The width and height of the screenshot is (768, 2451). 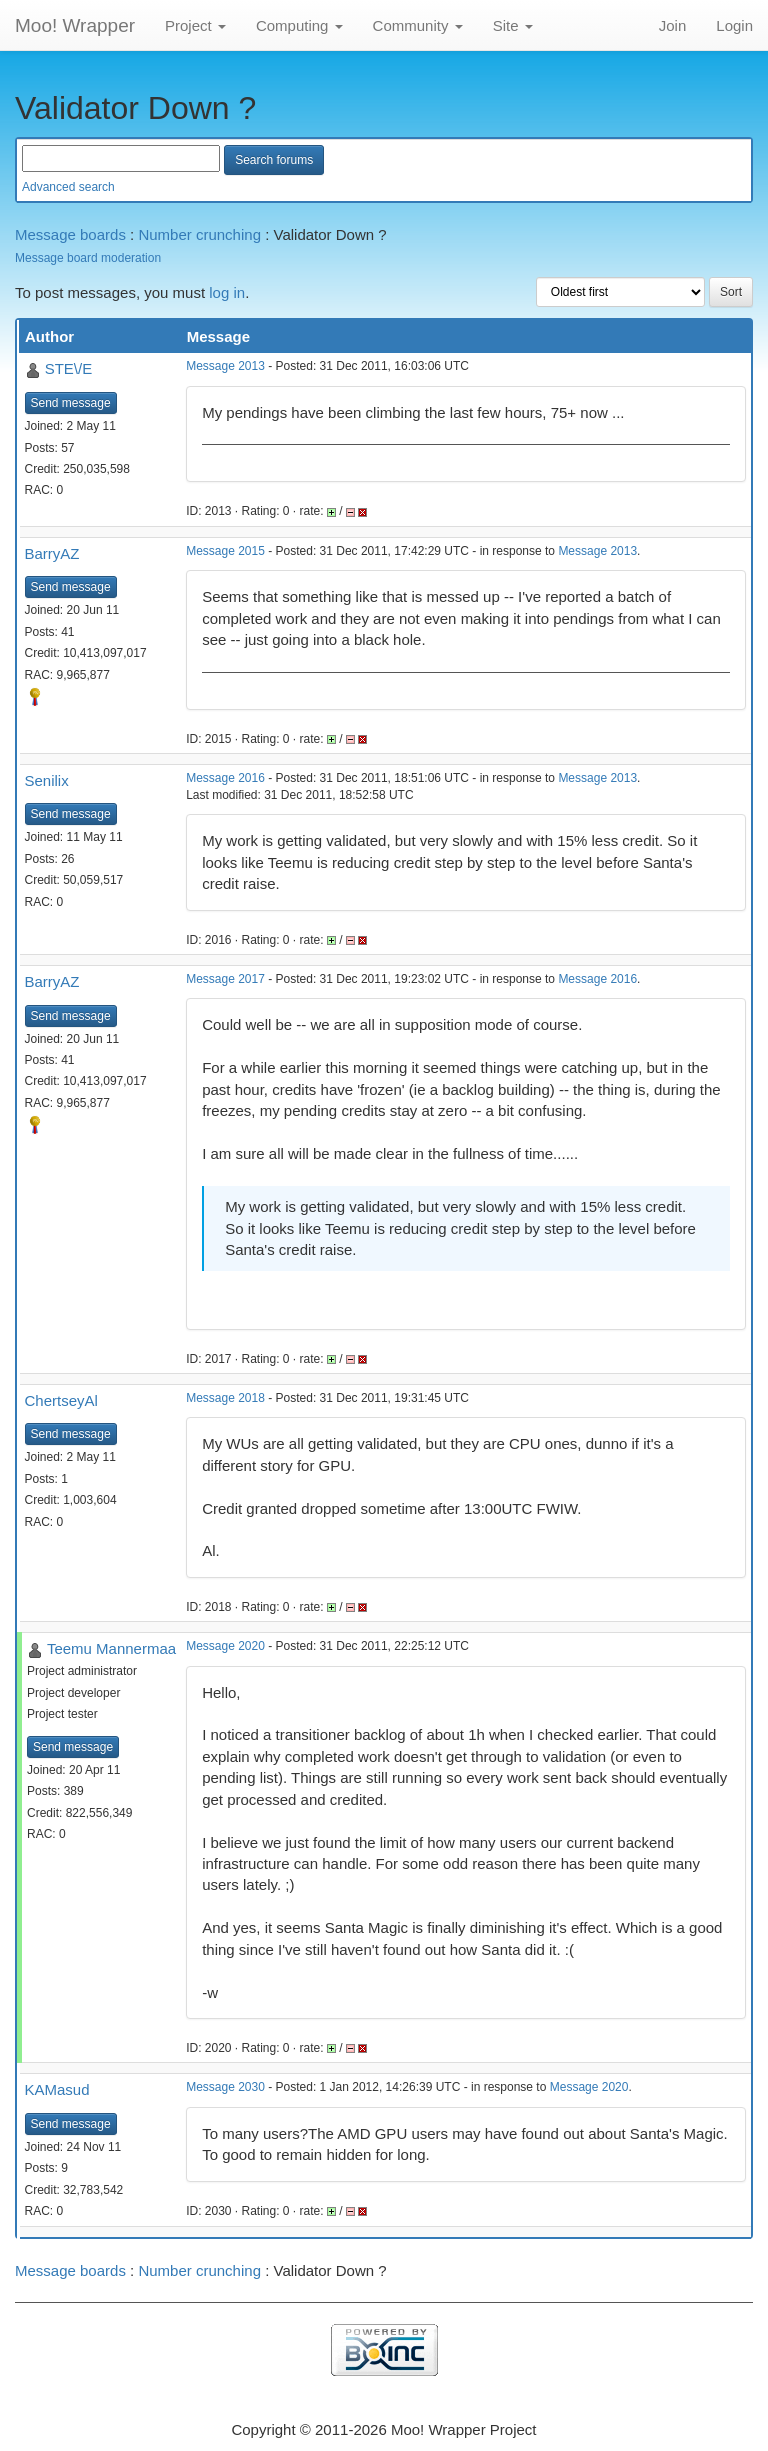 I want to click on BarryAZ, so click(x=52, y=553).